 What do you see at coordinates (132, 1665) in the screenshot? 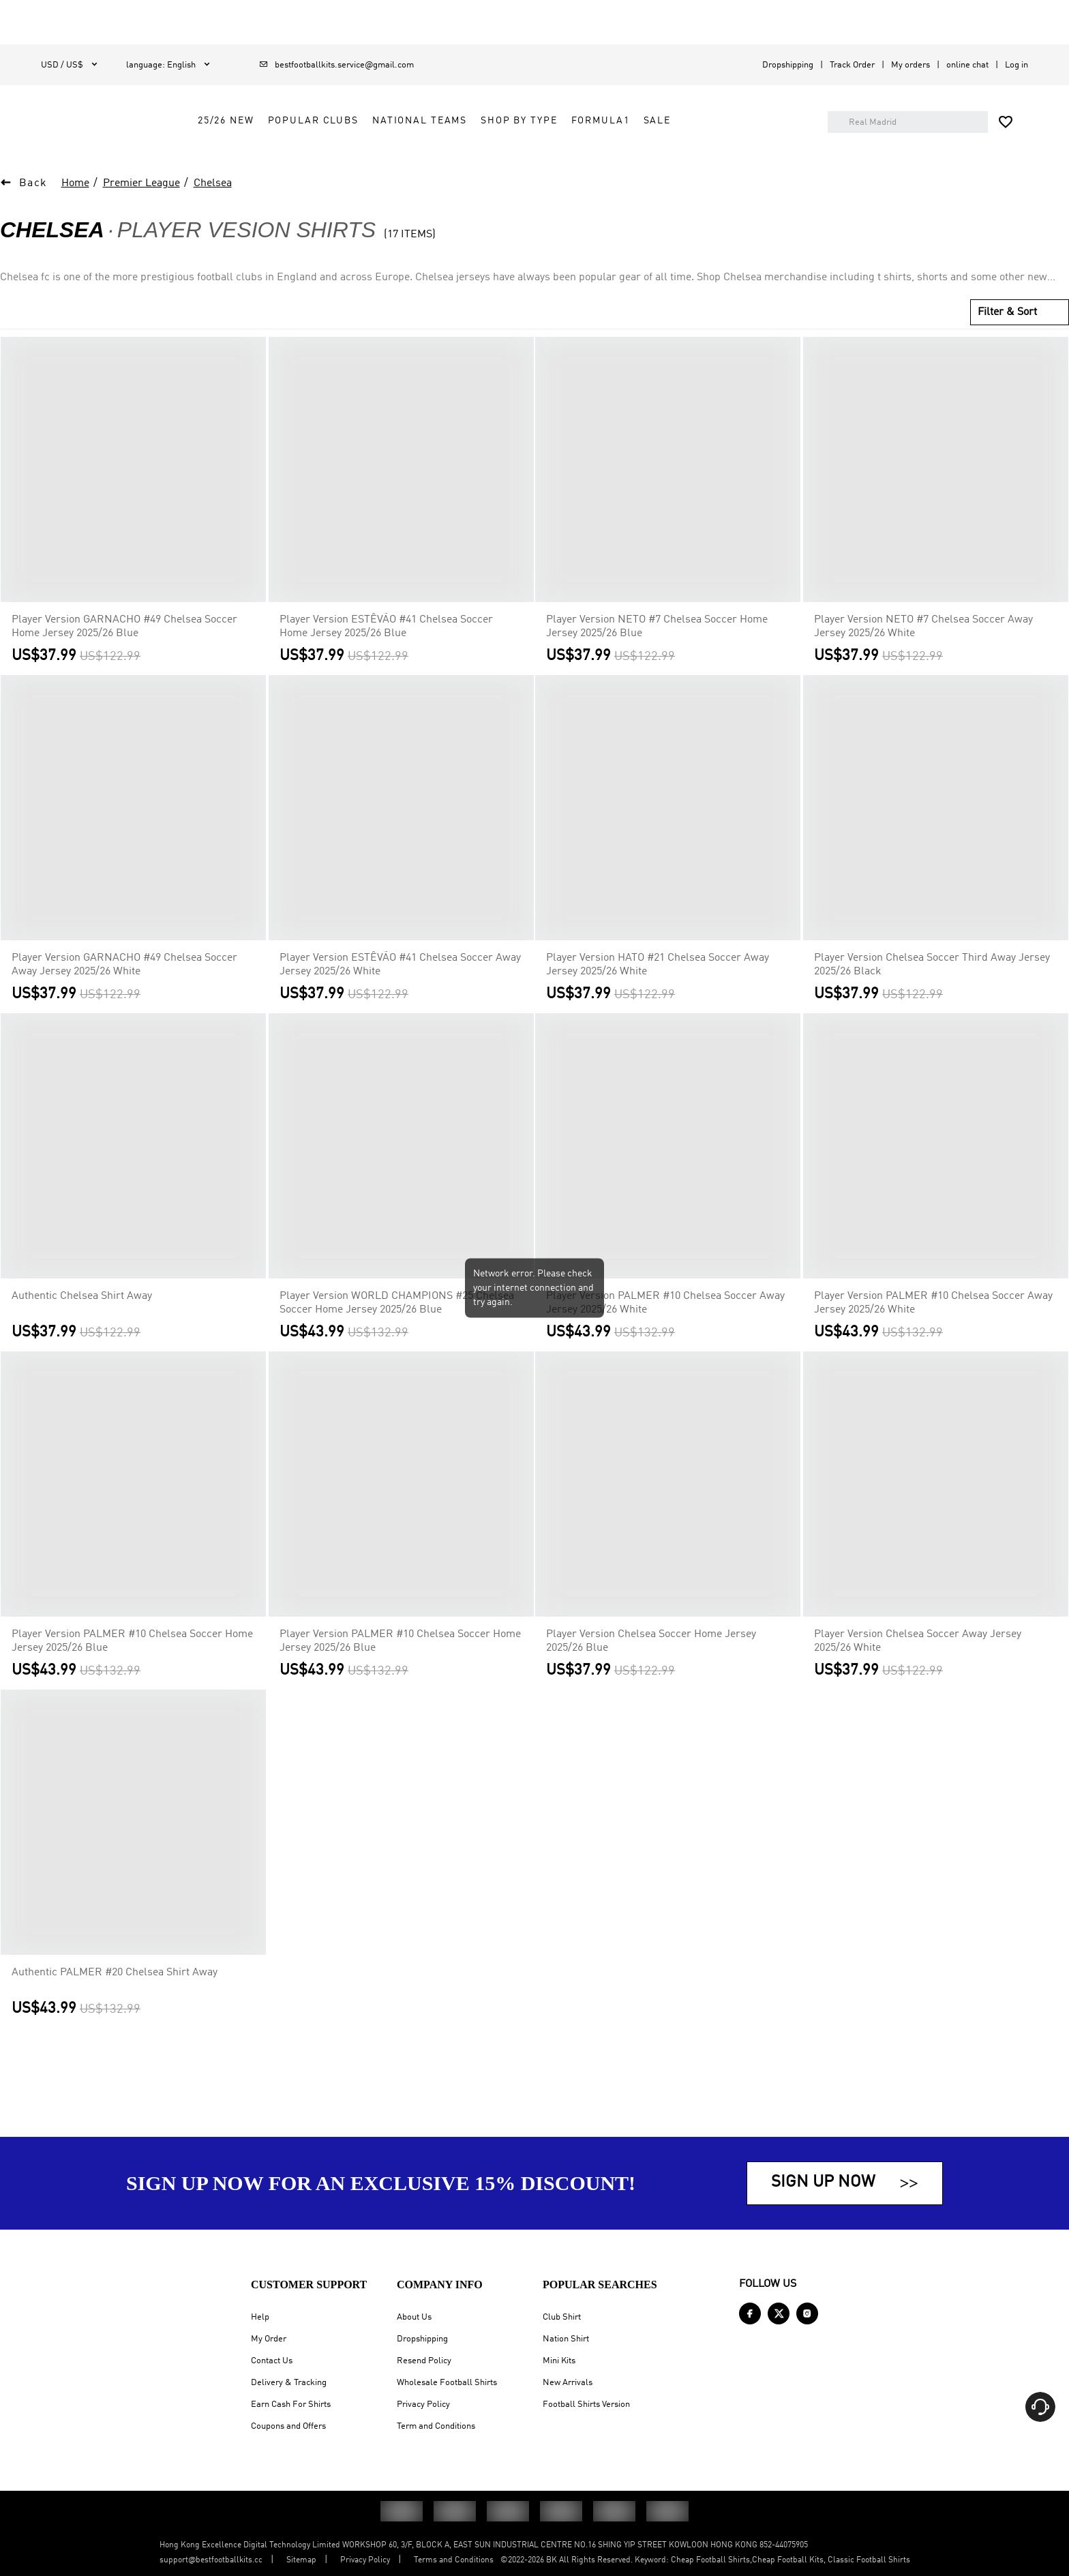
I see `Player Version PALMER #10 Chelsea Soccer Home Jersey 2025/26 Blue` at bounding box center [132, 1665].